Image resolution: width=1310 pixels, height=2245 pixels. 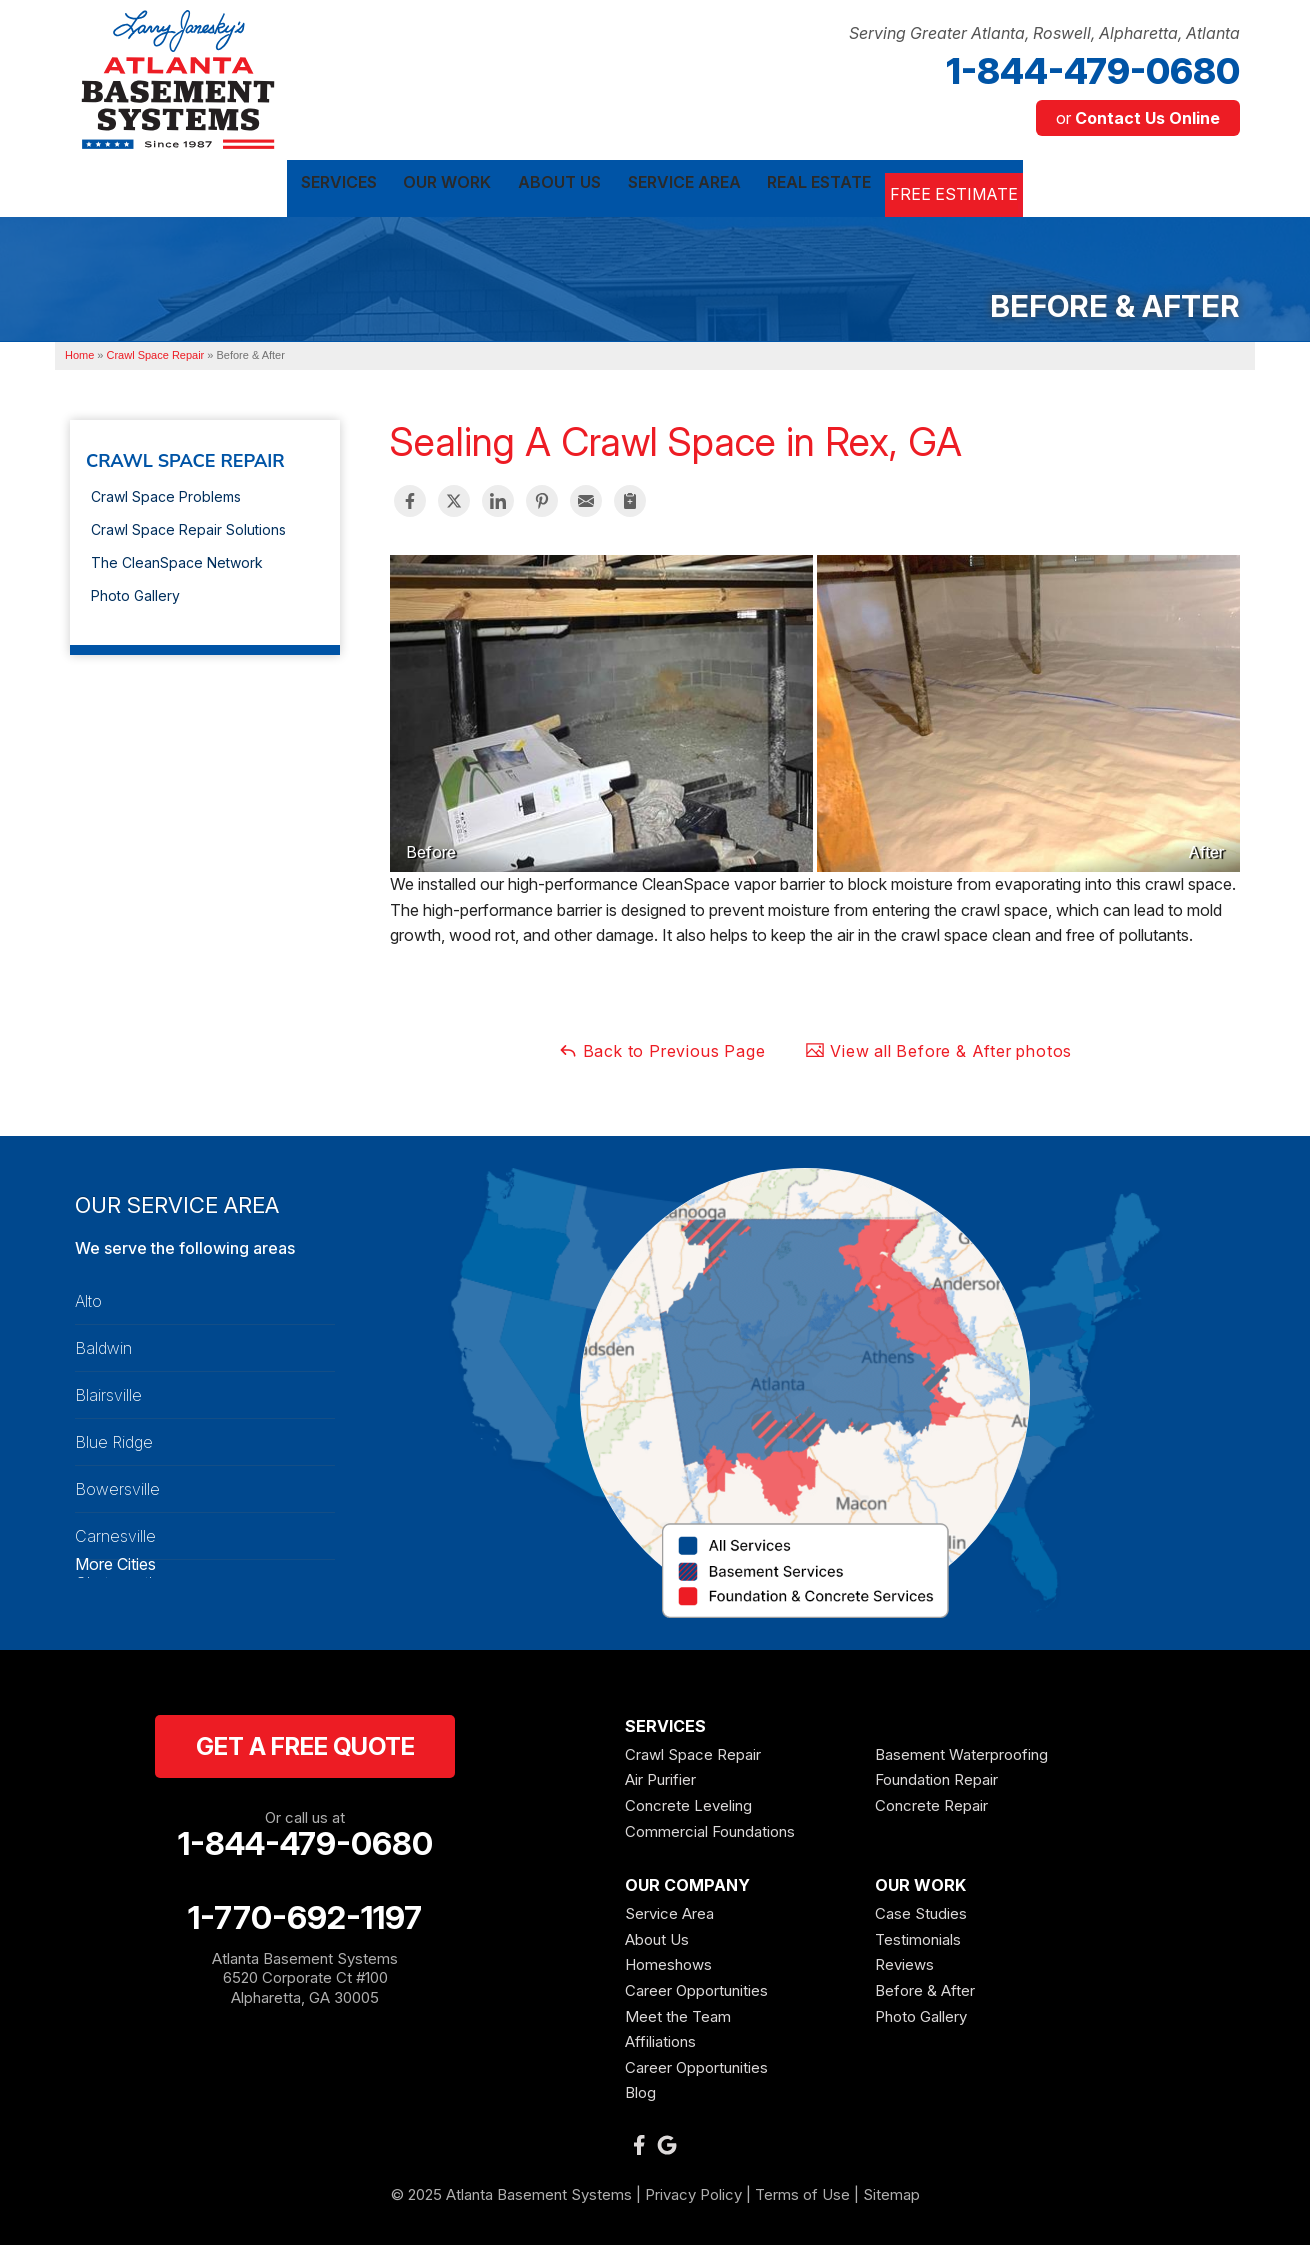 What do you see at coordinates (921, 1909) in the screenshot?
I see `Case Studies` at bounding box center [921, 1909].